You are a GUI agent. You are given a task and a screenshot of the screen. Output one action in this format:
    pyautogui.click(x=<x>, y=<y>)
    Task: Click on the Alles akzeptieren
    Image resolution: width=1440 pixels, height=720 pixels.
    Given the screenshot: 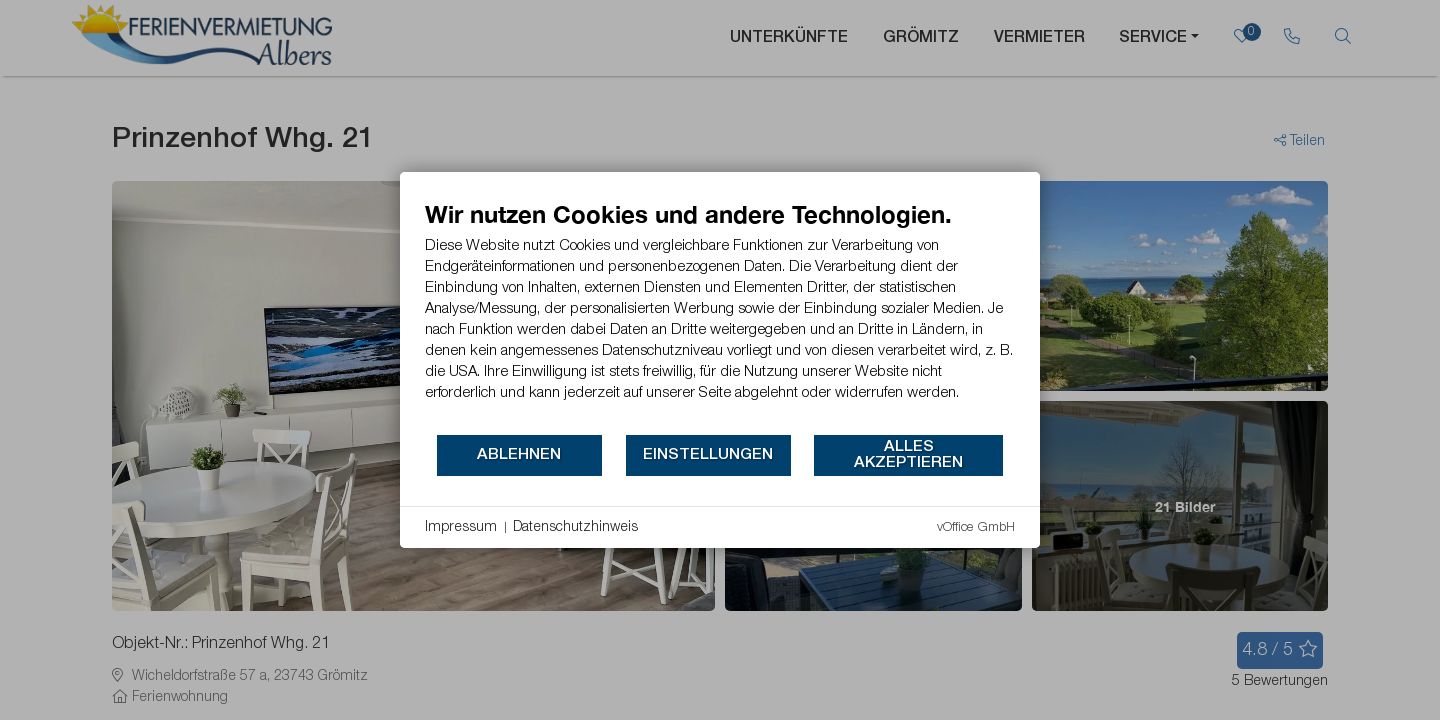 What is the action you would take?
    pyautogui.click(x=908, y=455)
    